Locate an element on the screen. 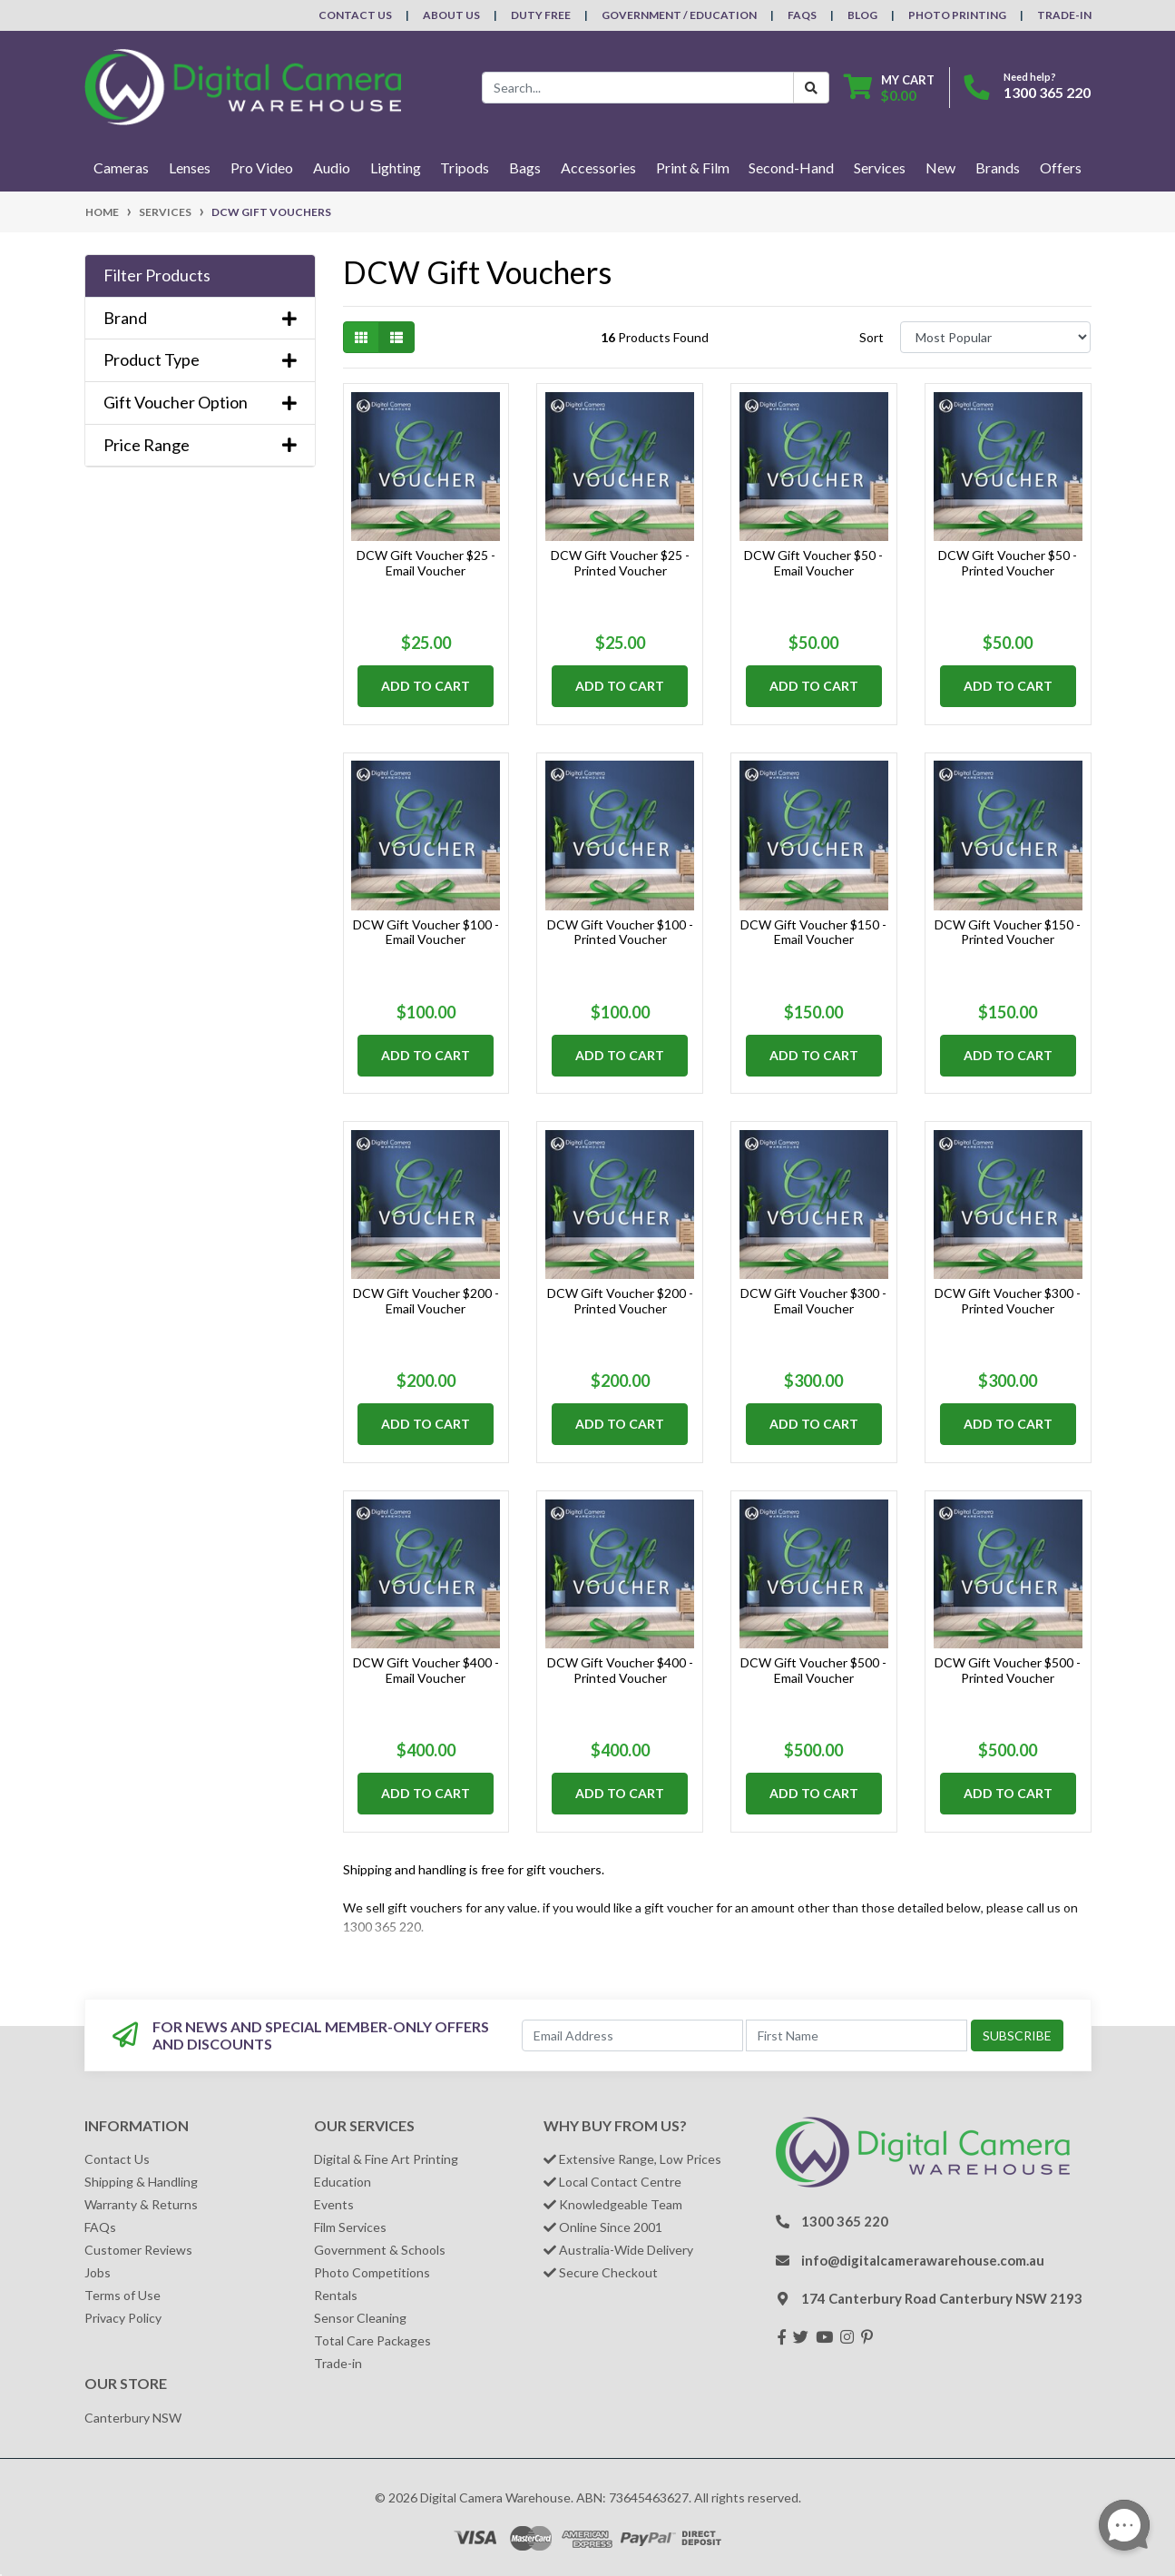  [Shopping cart dropdown] is located at coordinates (889, 87).